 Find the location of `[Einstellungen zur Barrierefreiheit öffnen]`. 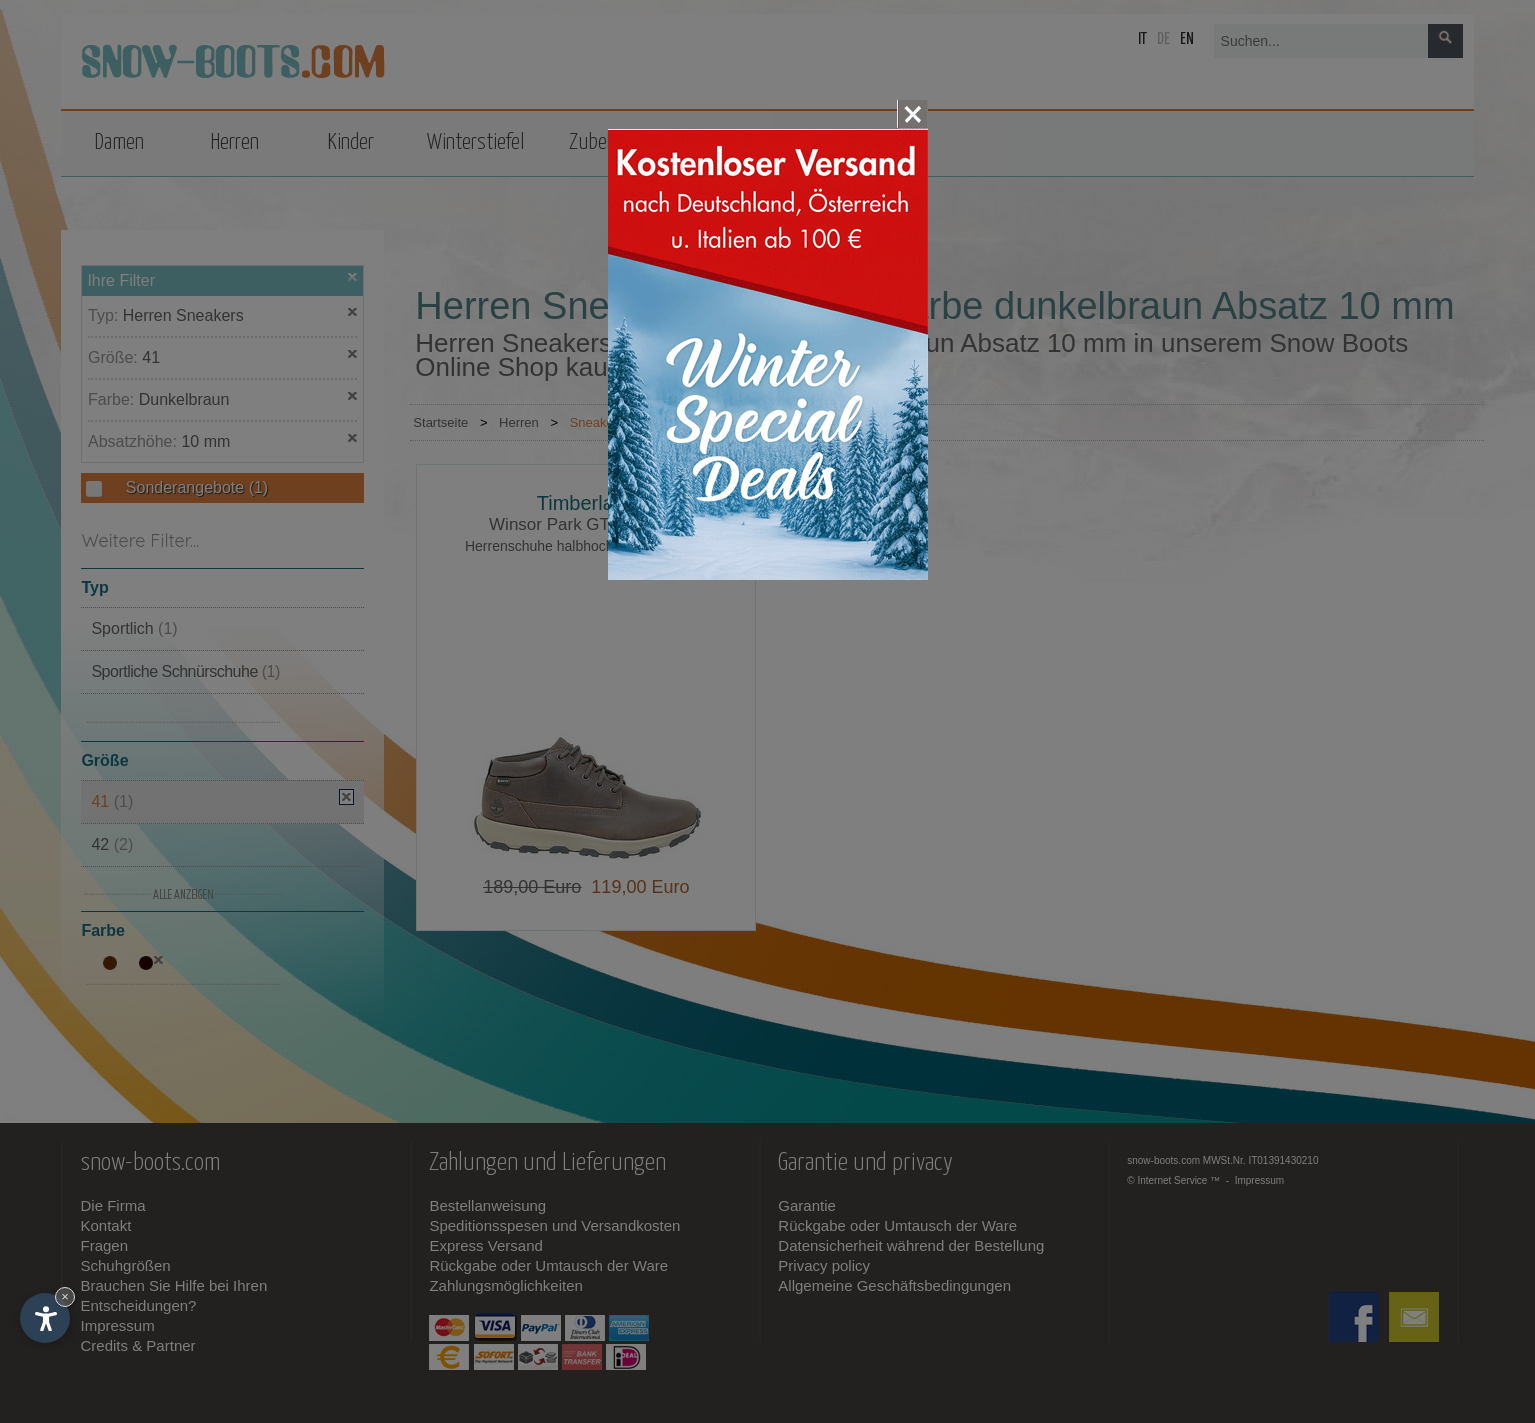

[Einstellungen zur Barrierefreiheit öffnen] is located at coordinates (45, 1318).